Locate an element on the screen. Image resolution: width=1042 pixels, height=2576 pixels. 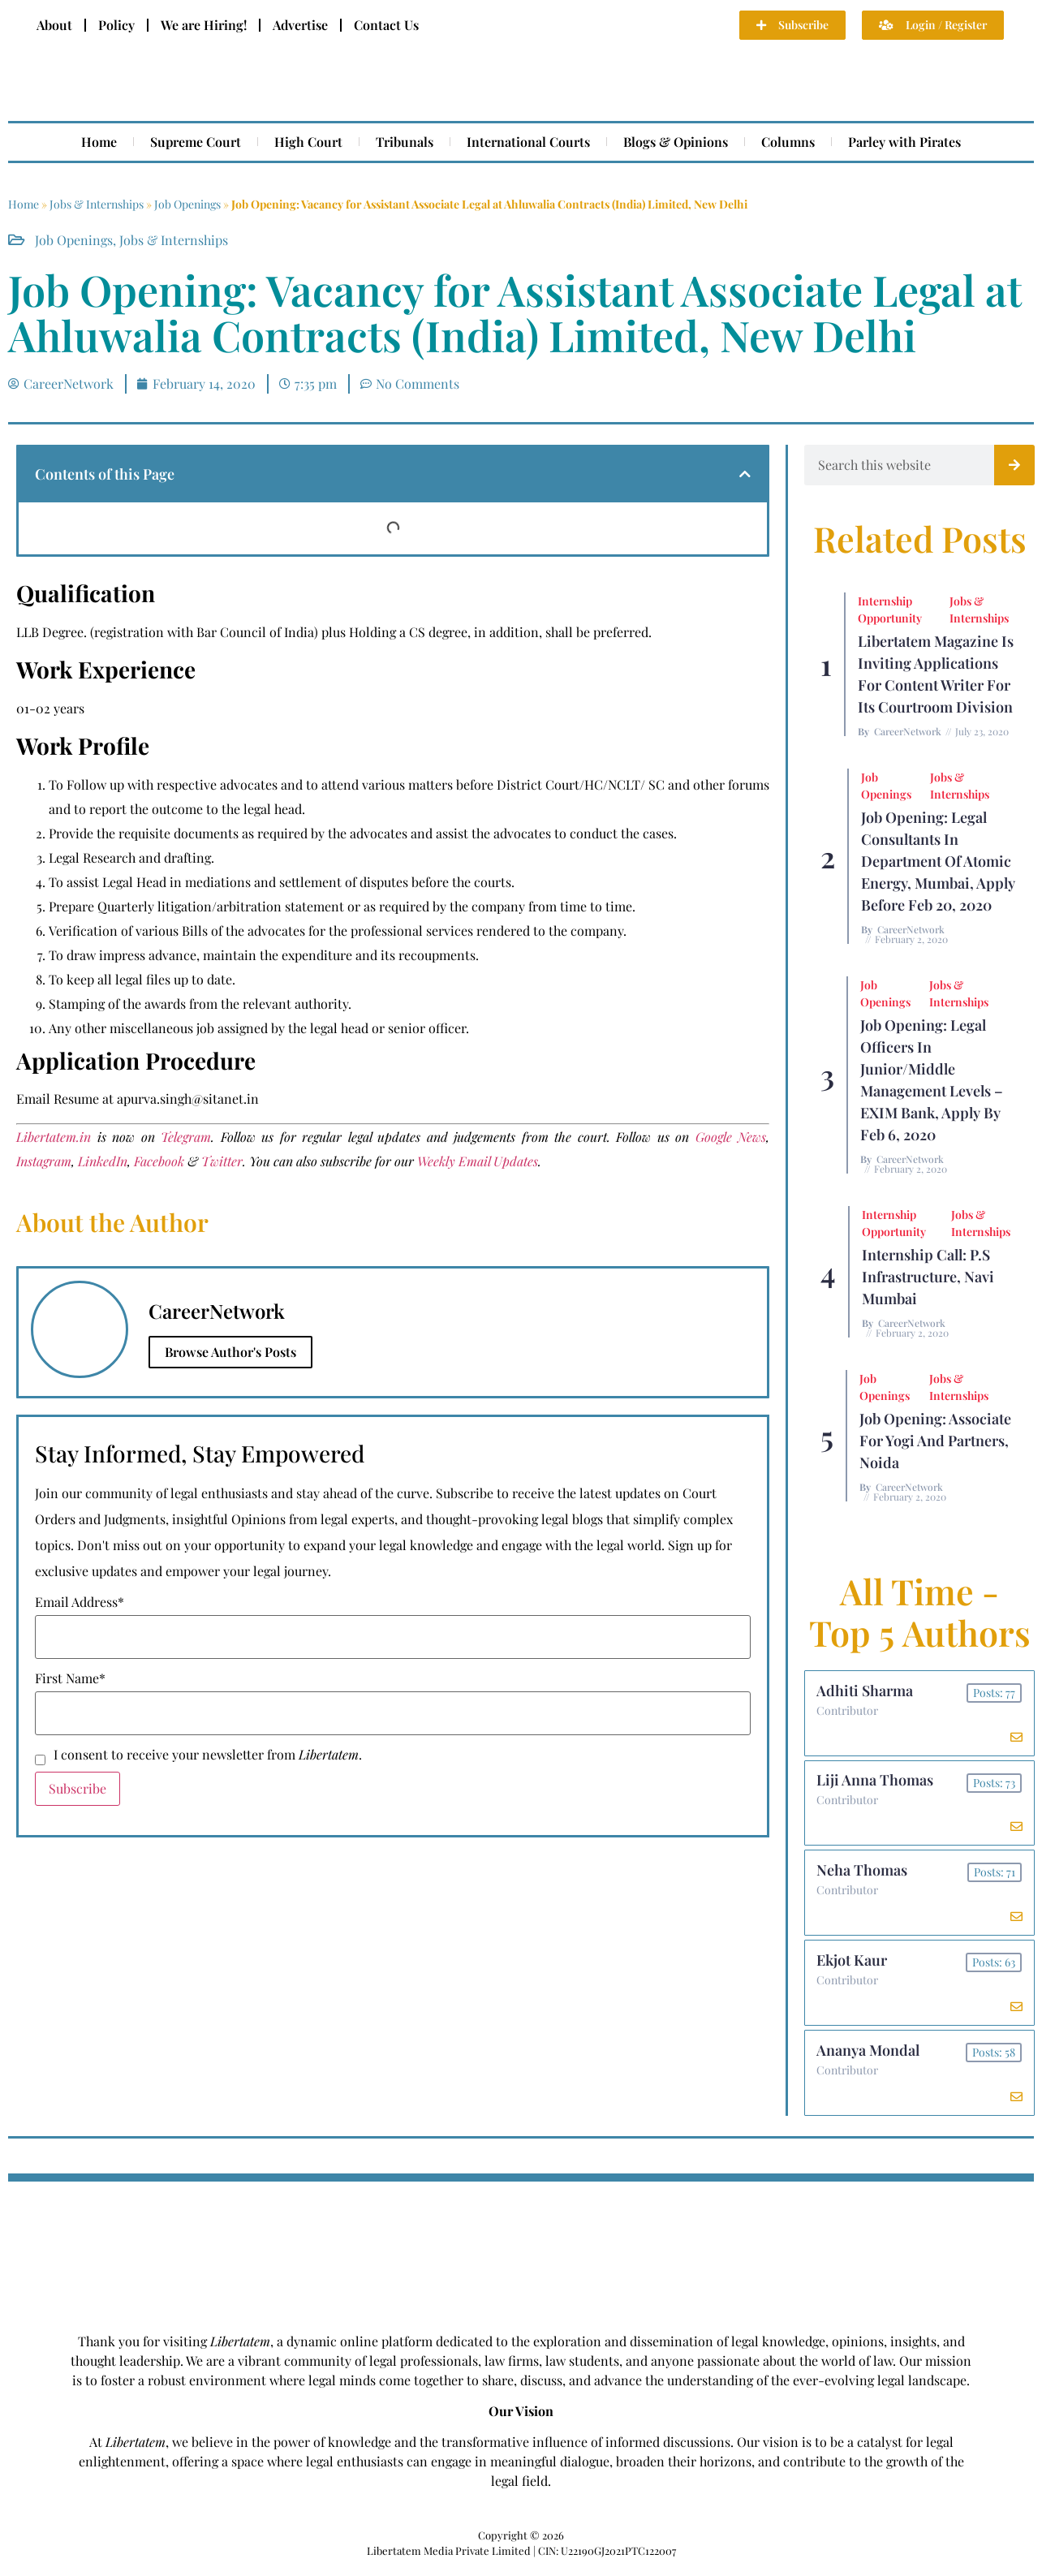
Parley with Pirates is located at coordinates (904, 141).